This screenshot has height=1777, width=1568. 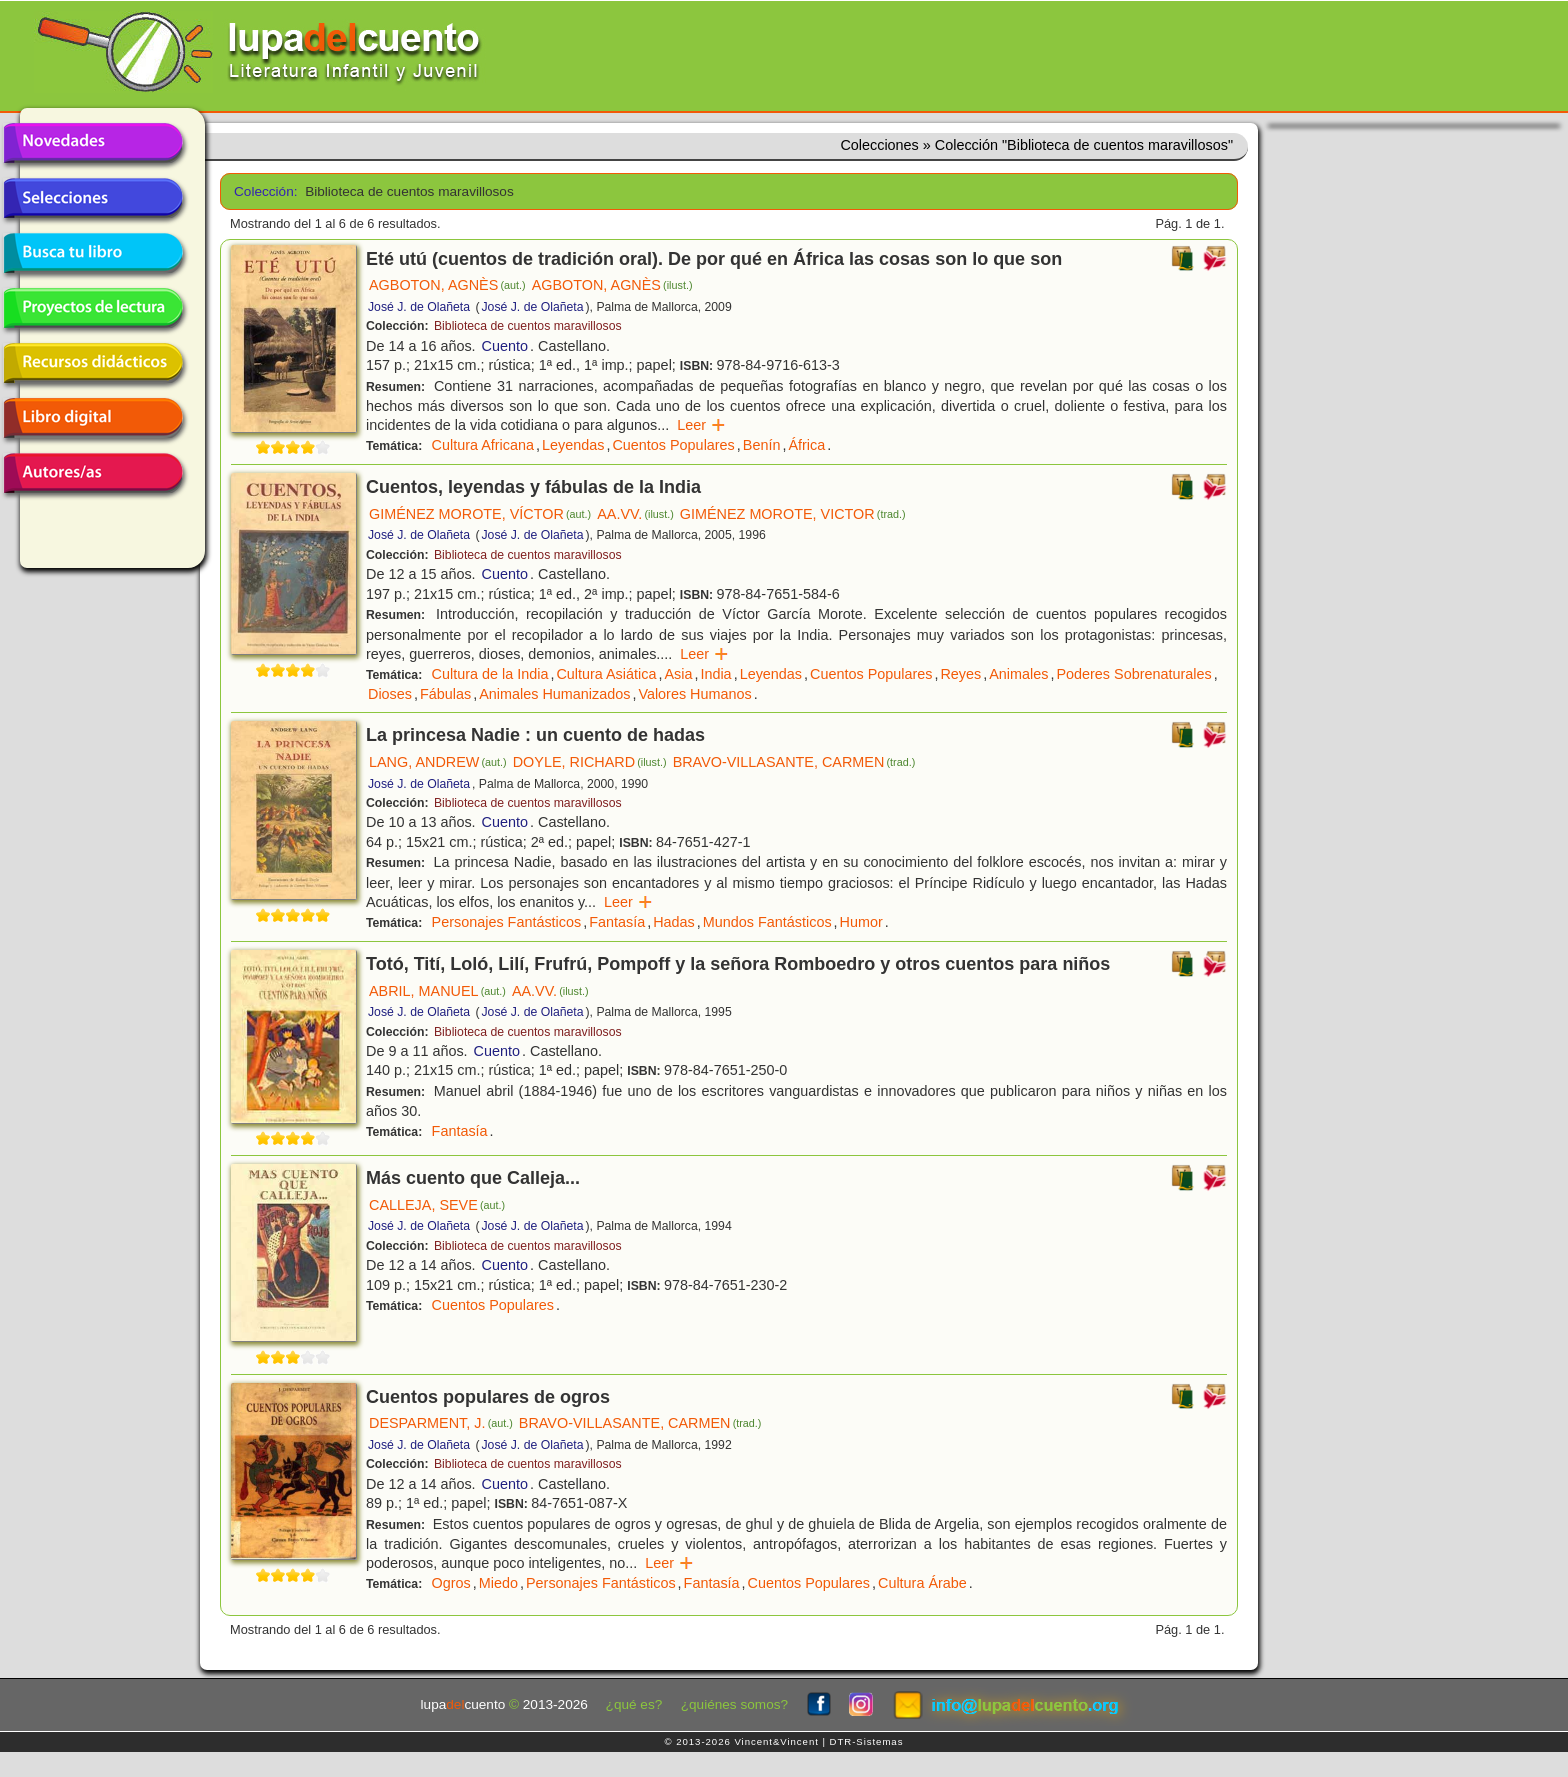 I want to click on Cuentos Populares, so click(x=673, y=445).